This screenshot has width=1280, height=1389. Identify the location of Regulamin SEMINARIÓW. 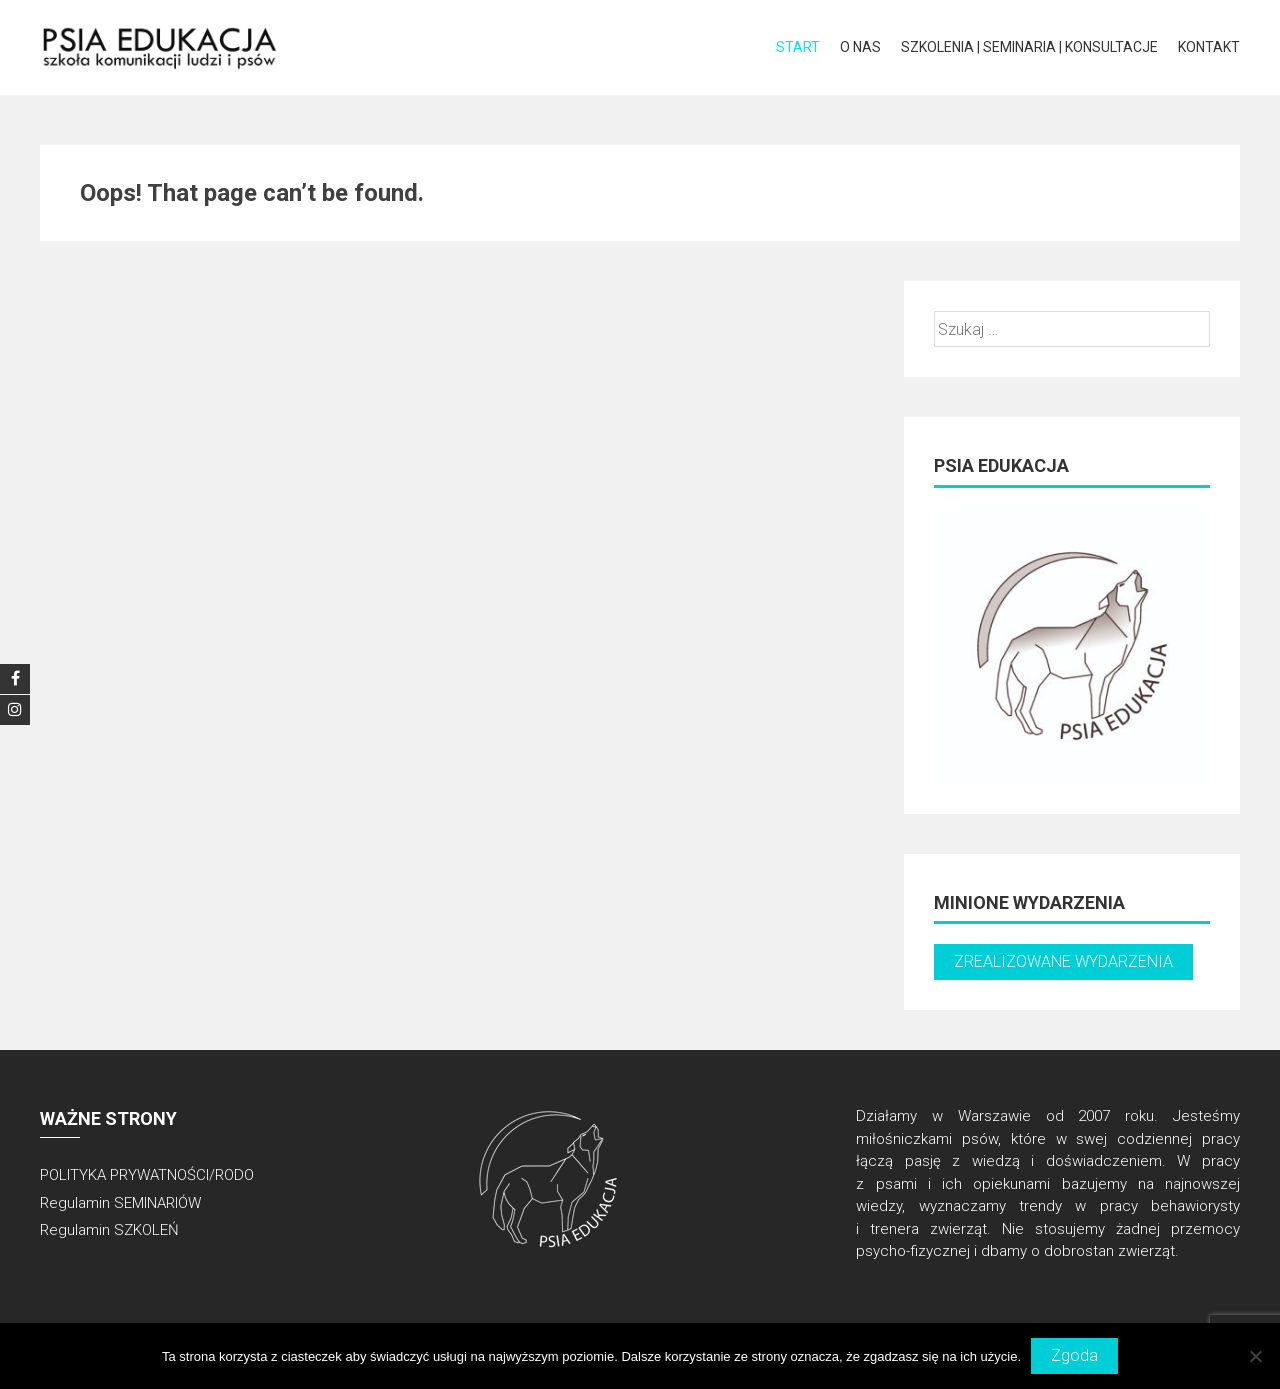
(120, 1203).